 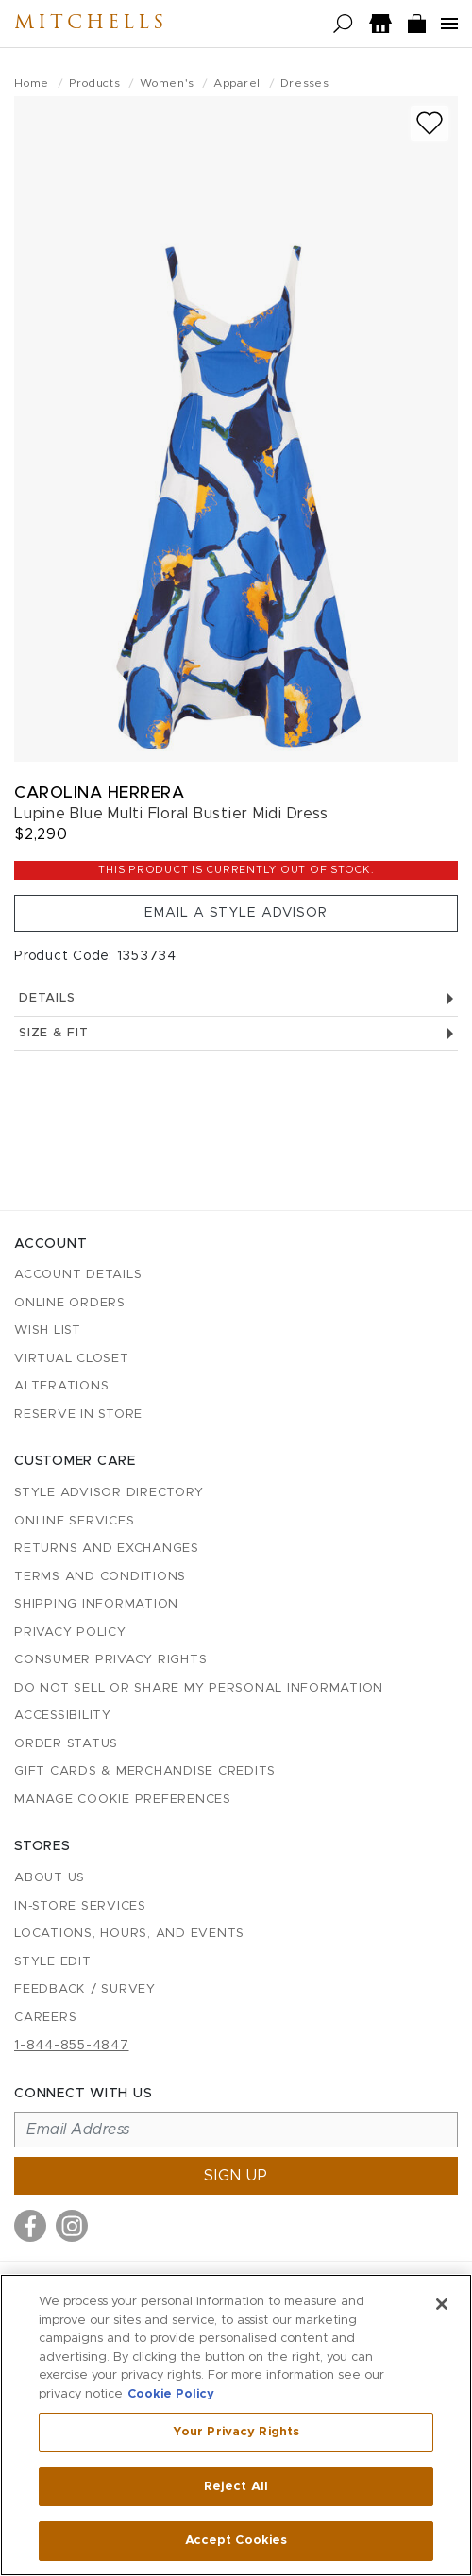 What do you see at coordinates (236, 998) in the screenshot?
I see `Details` at bounding box center [236, 998].